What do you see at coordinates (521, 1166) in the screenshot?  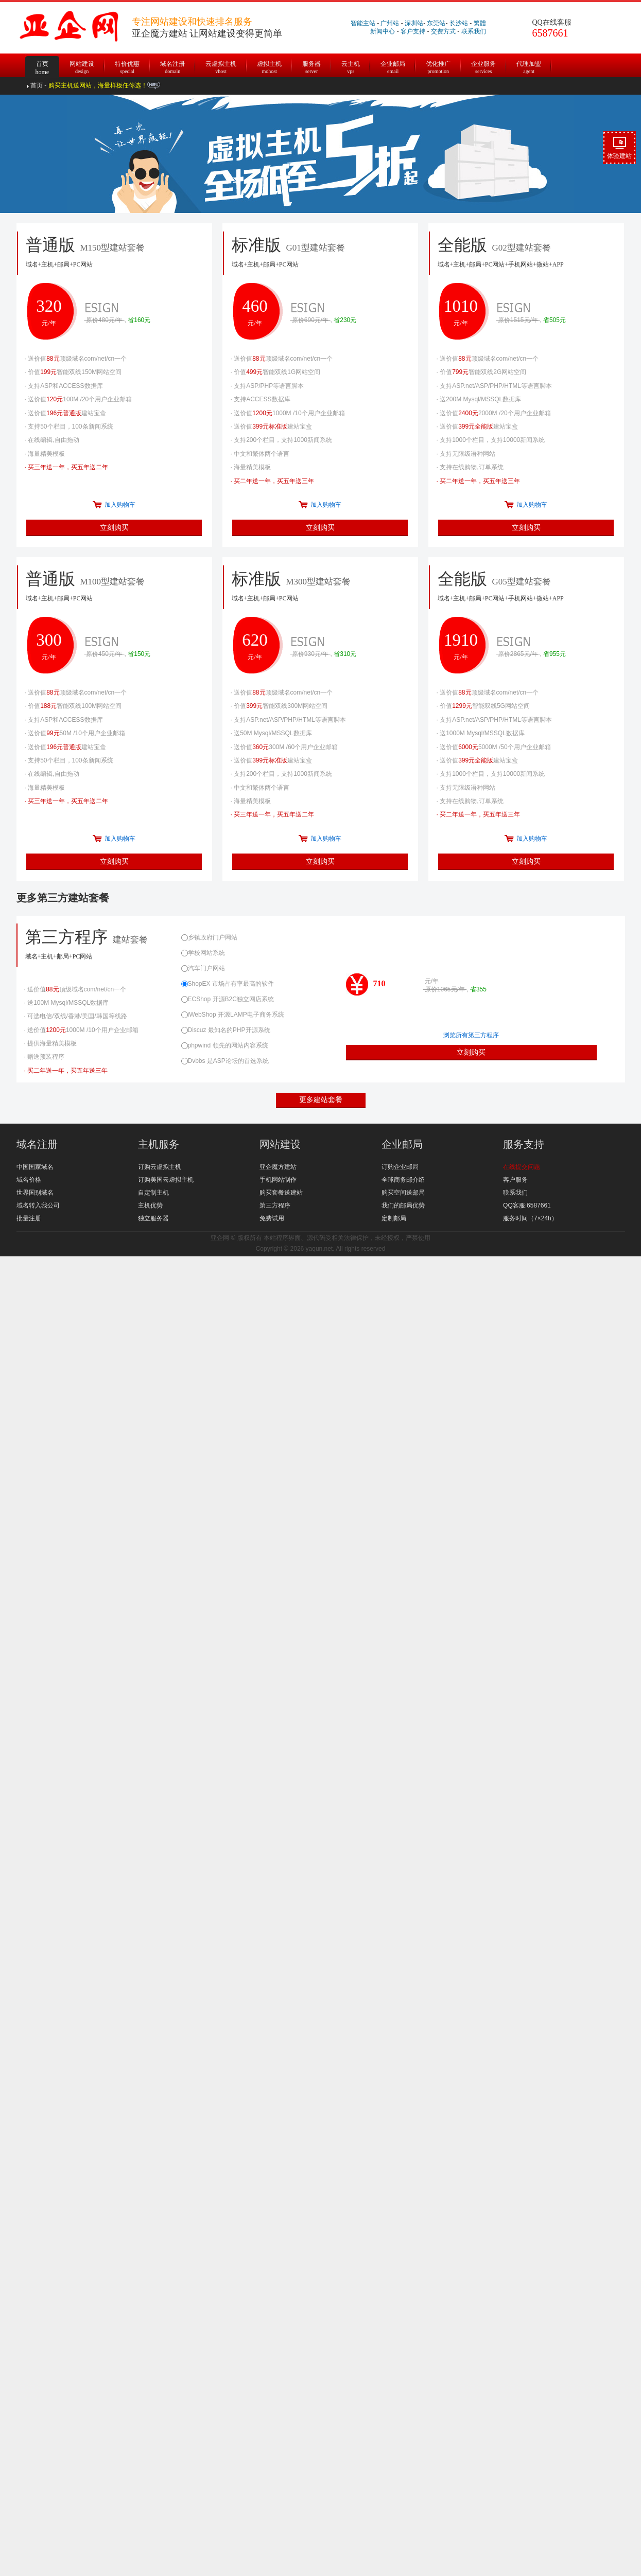 I see `在线提交问题` at bounding box center [521, 1166].